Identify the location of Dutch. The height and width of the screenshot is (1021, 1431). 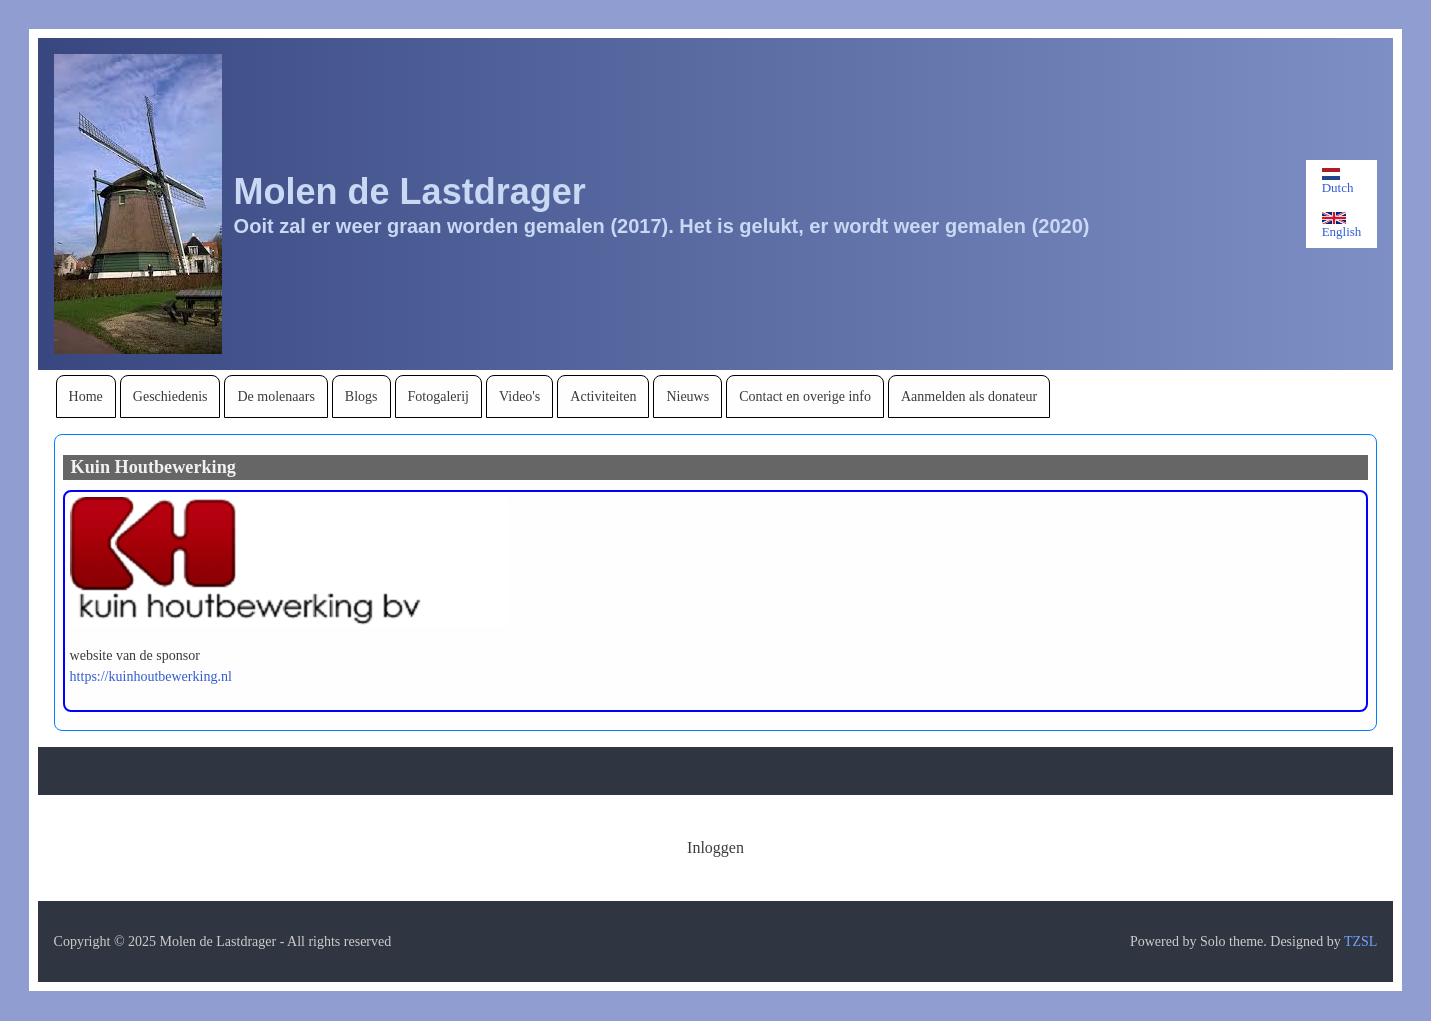
(1338, 181).